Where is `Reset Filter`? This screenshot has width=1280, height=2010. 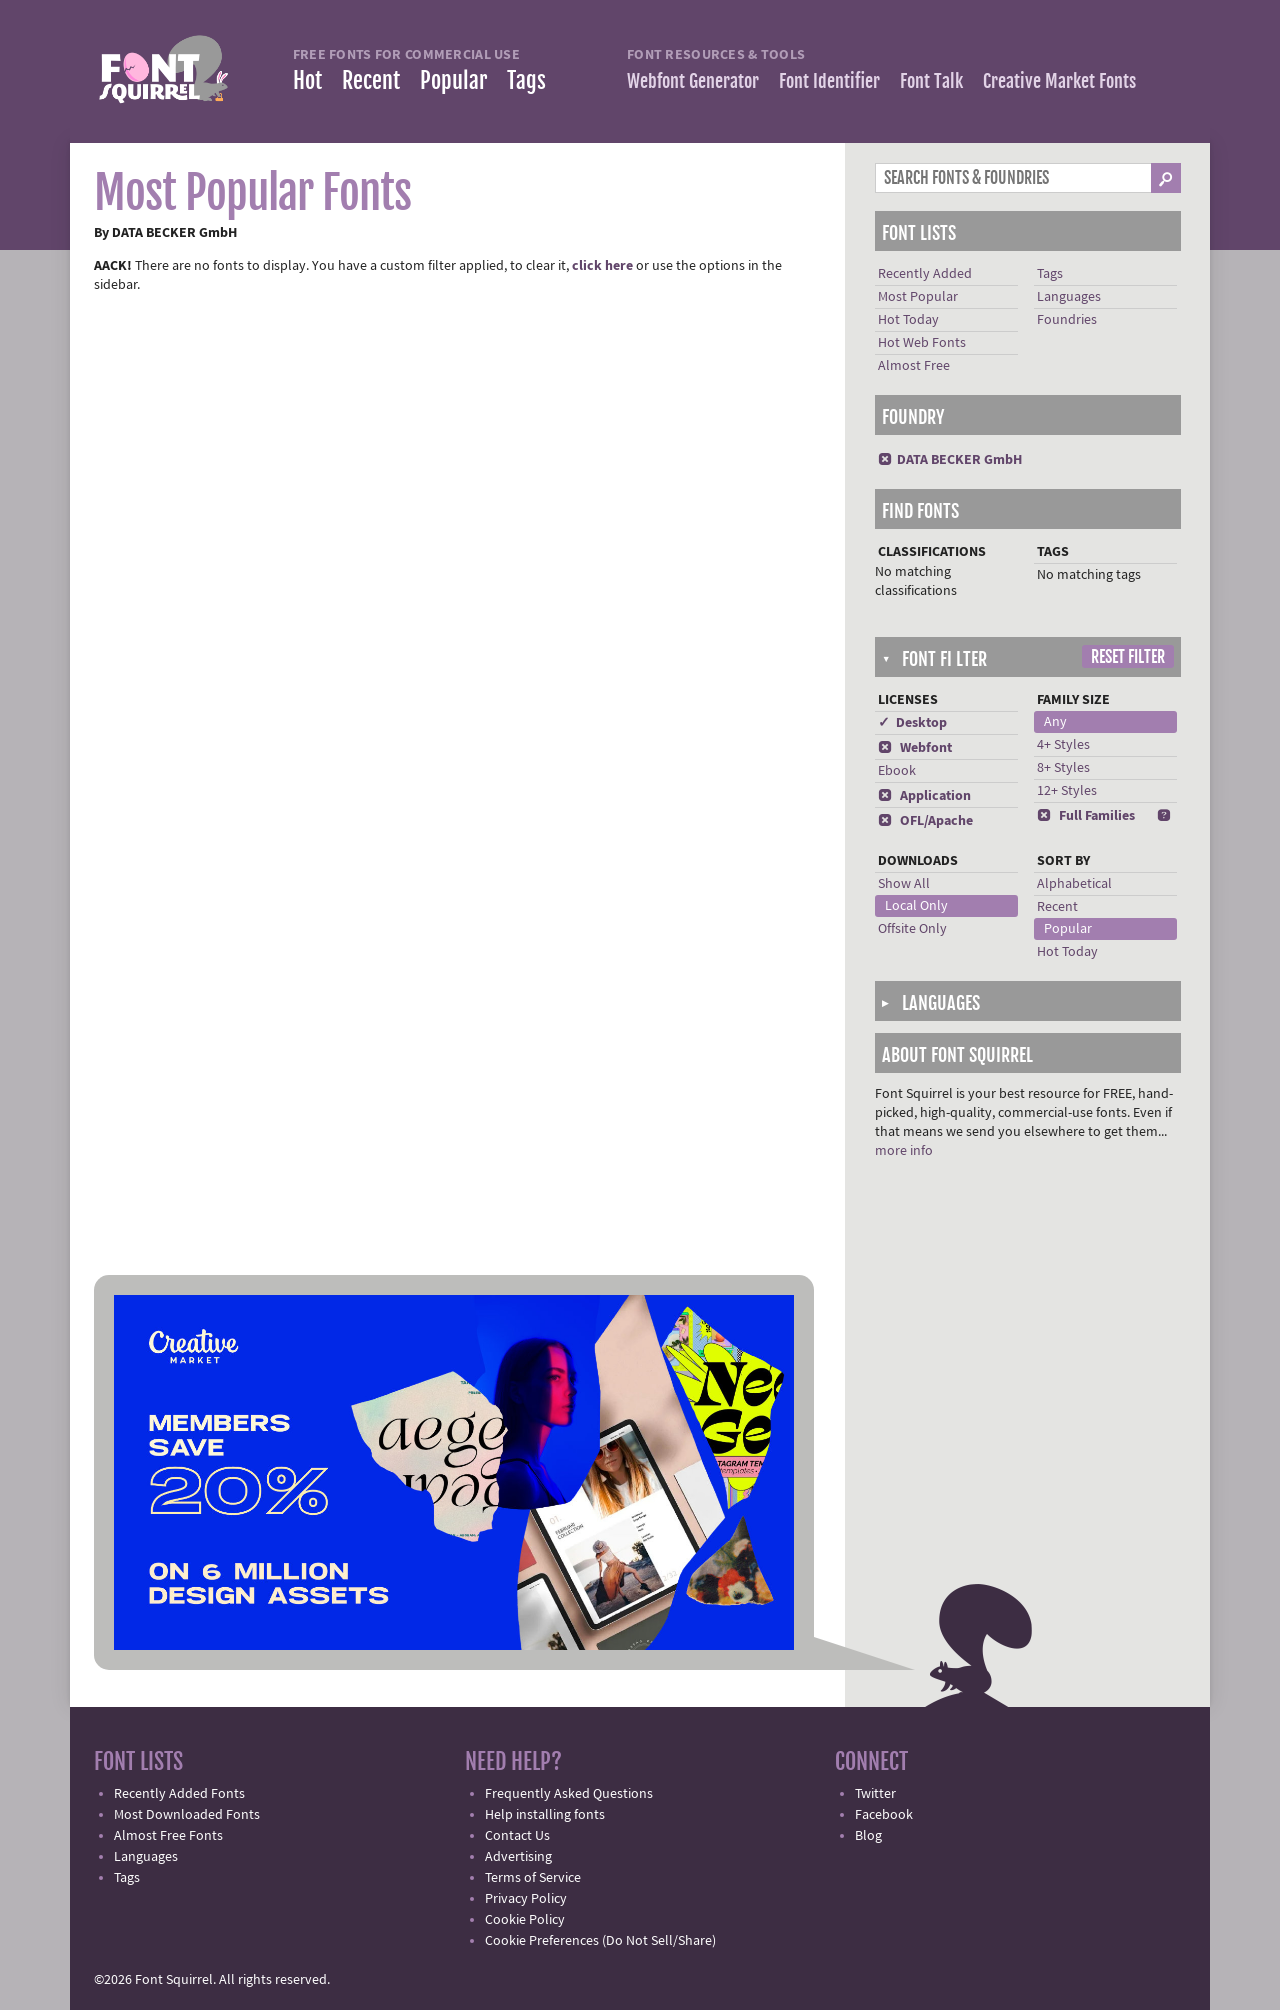
Reset Filter is located at coordinates (1128, 657).